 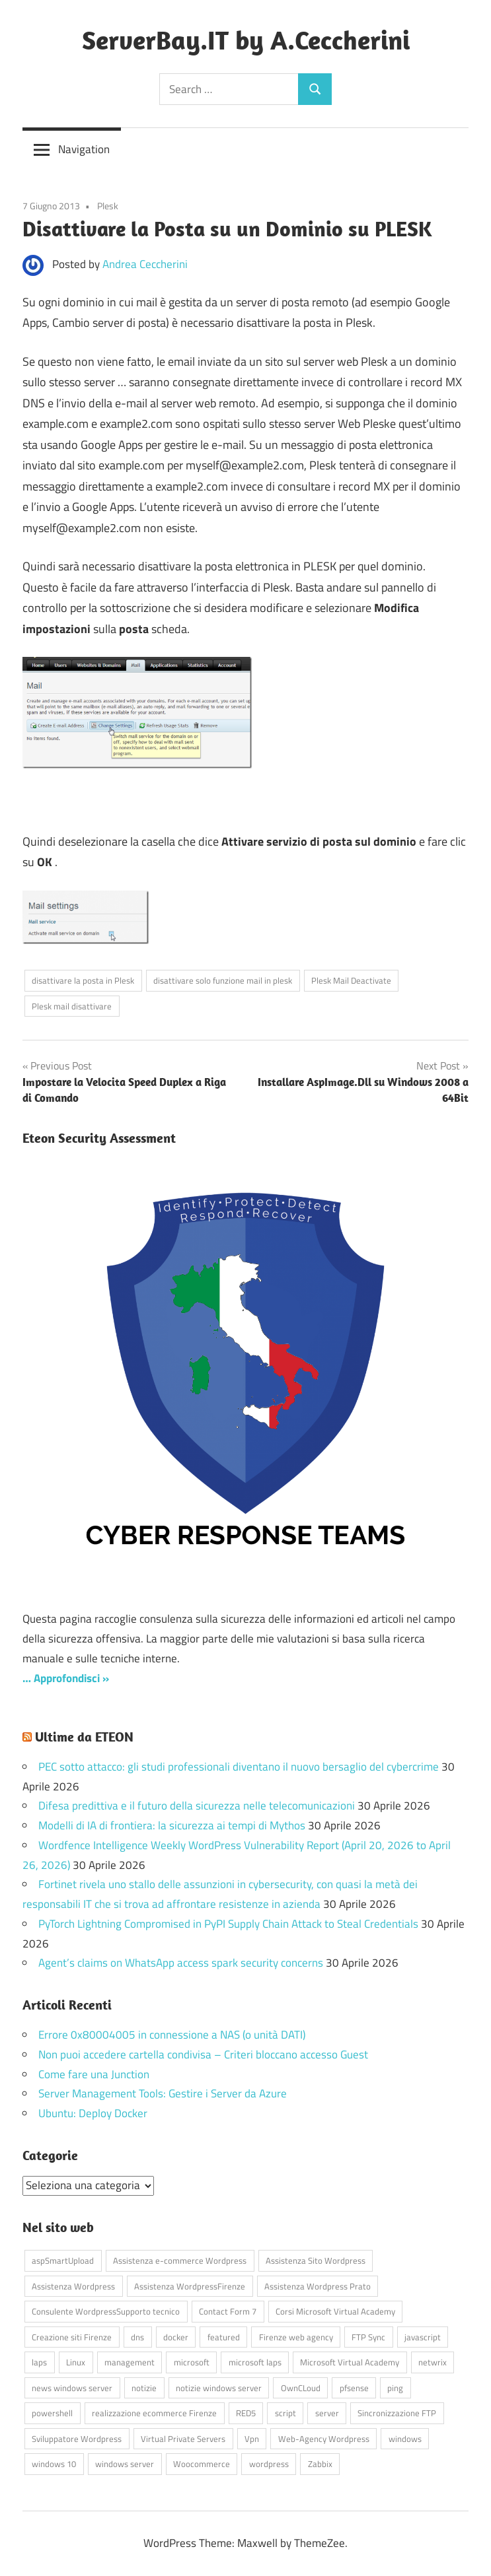 What do you see at coordinates (354, 2387) in the screenshot?
I see `pfsense [pfsense (8 elementi)]` at bounding box center [354, 2387].